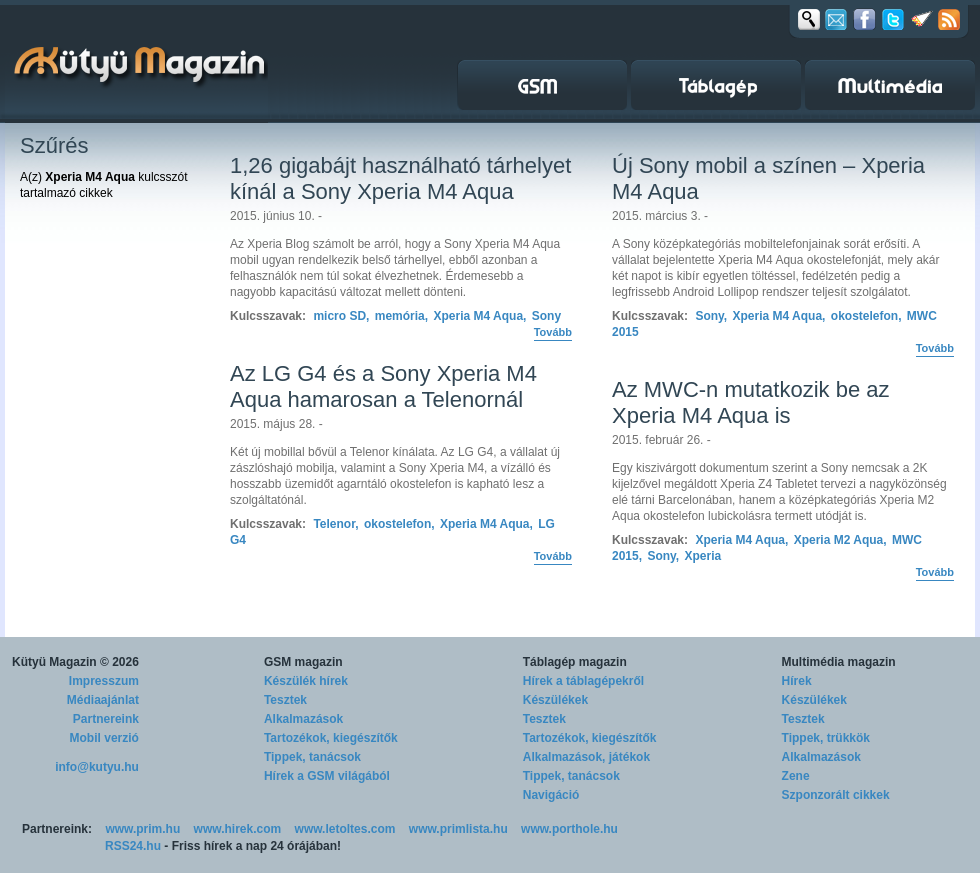  What do you see at coordinates (458, 829) in the screenshot?
I see `www.primlista.hu` at bounding box center [458, 829].